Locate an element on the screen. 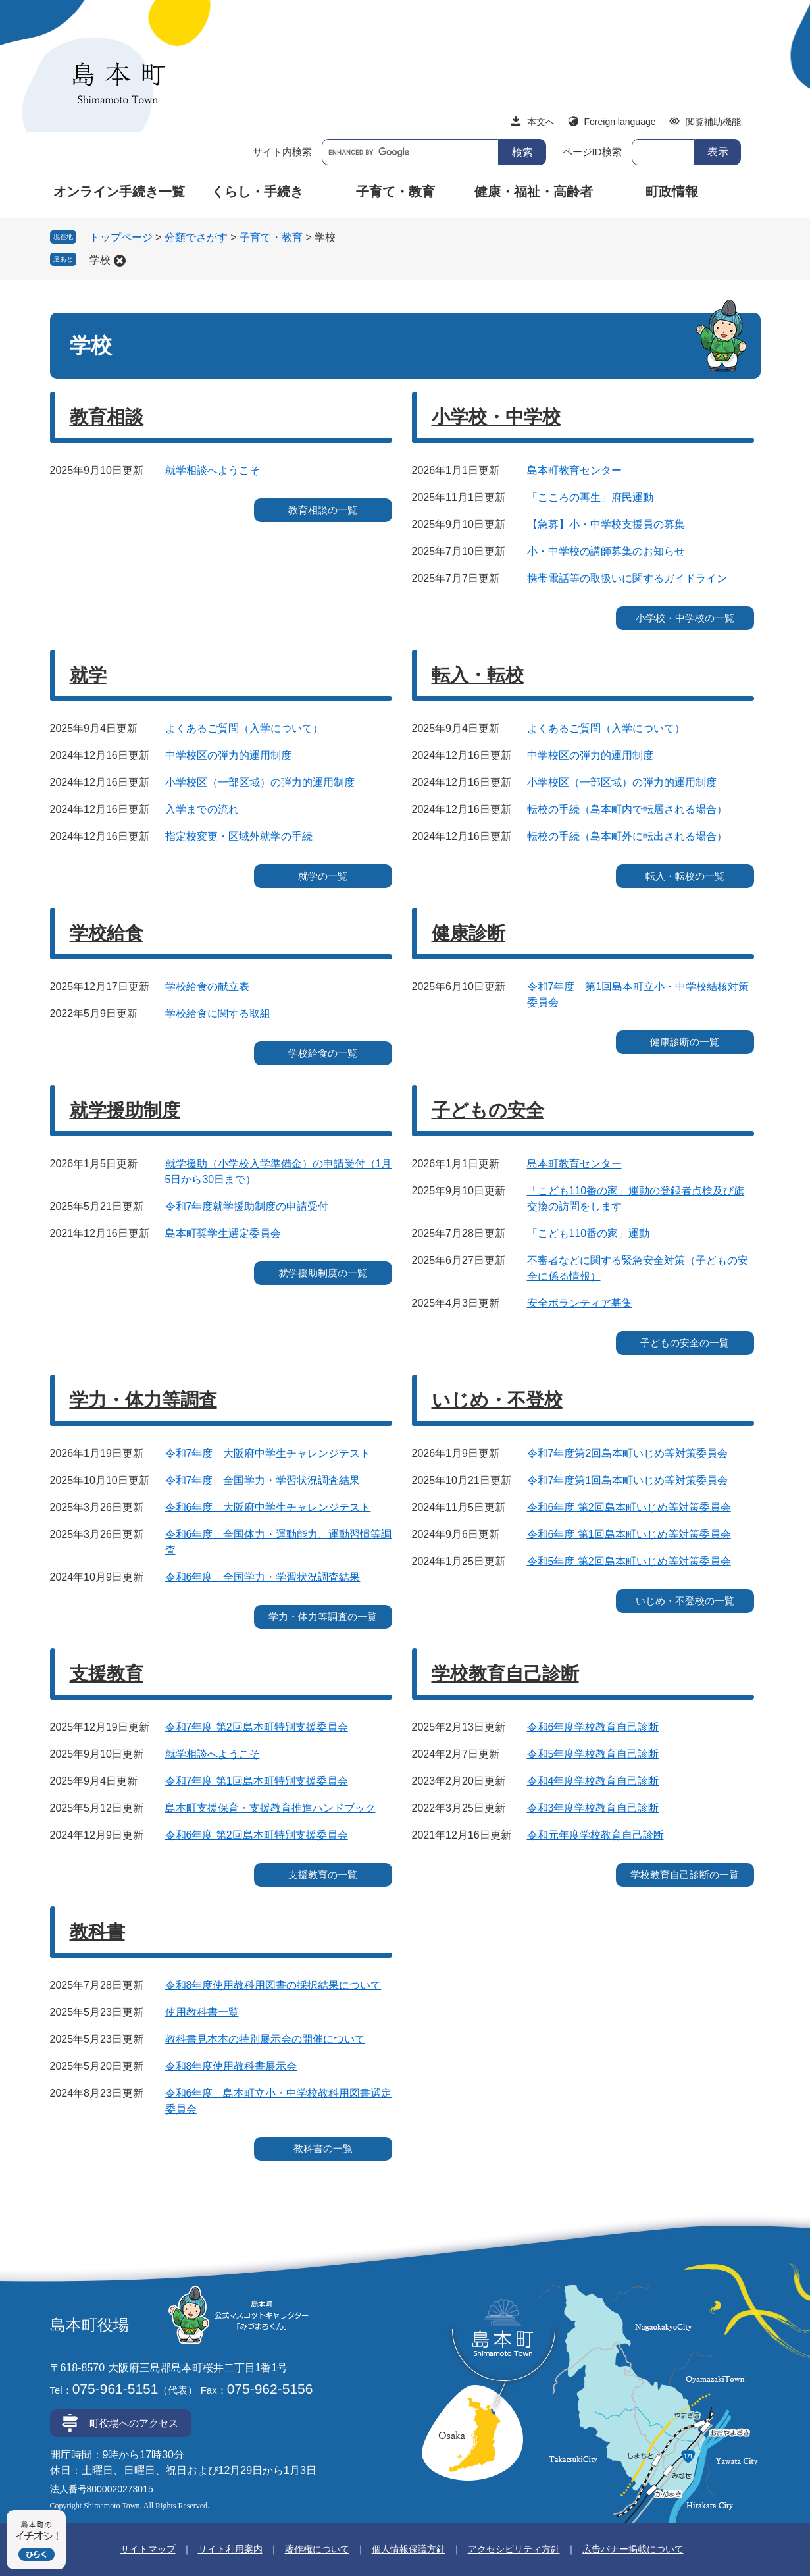  教科書 is located at coordinates (97, 1932).